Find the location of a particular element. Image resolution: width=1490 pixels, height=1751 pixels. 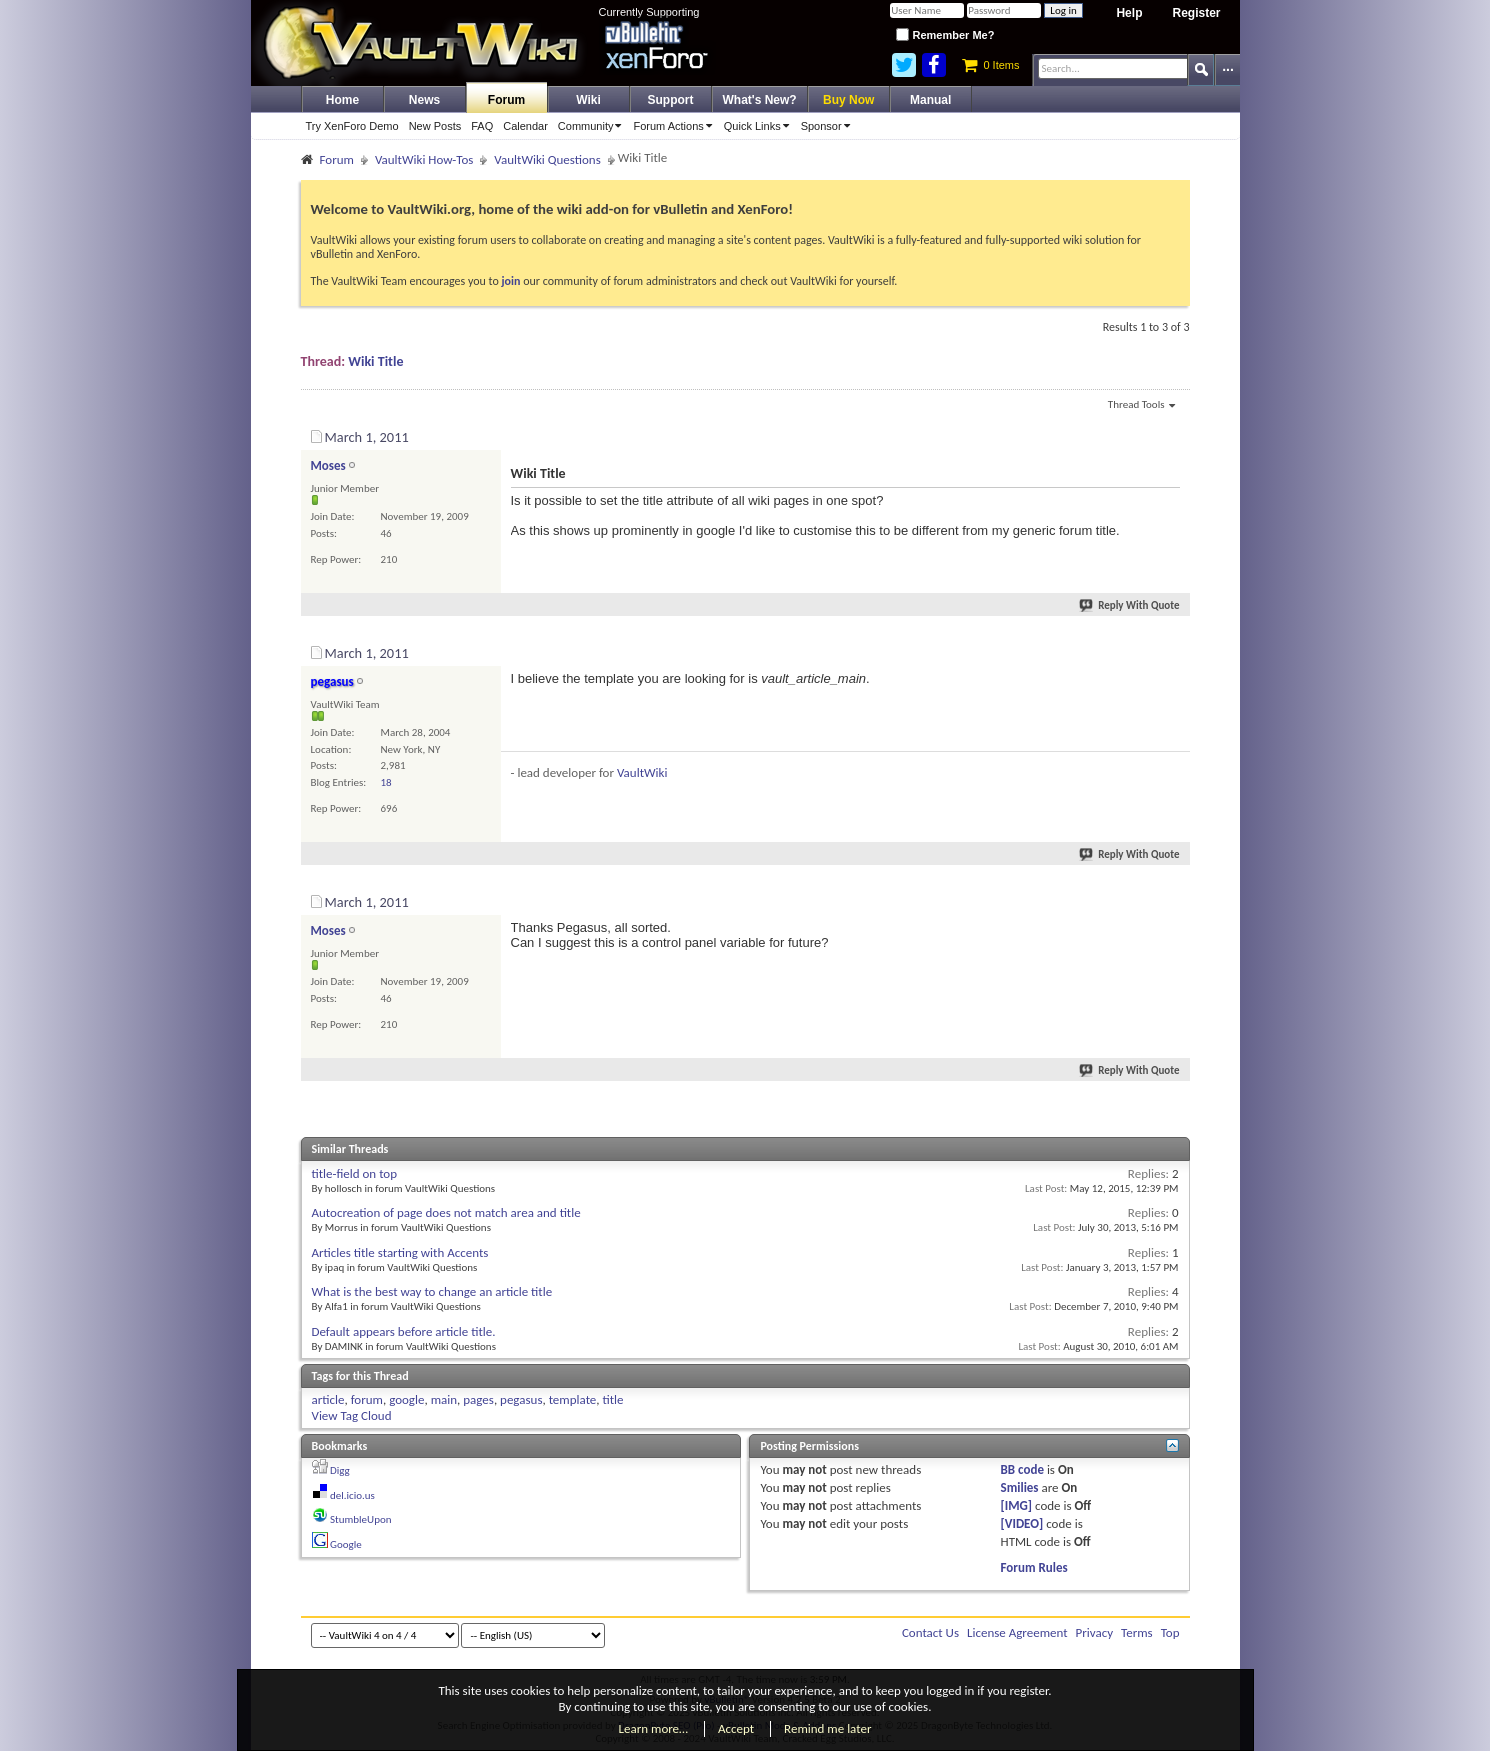

VaultWiki is located at coordinates (642, 772).